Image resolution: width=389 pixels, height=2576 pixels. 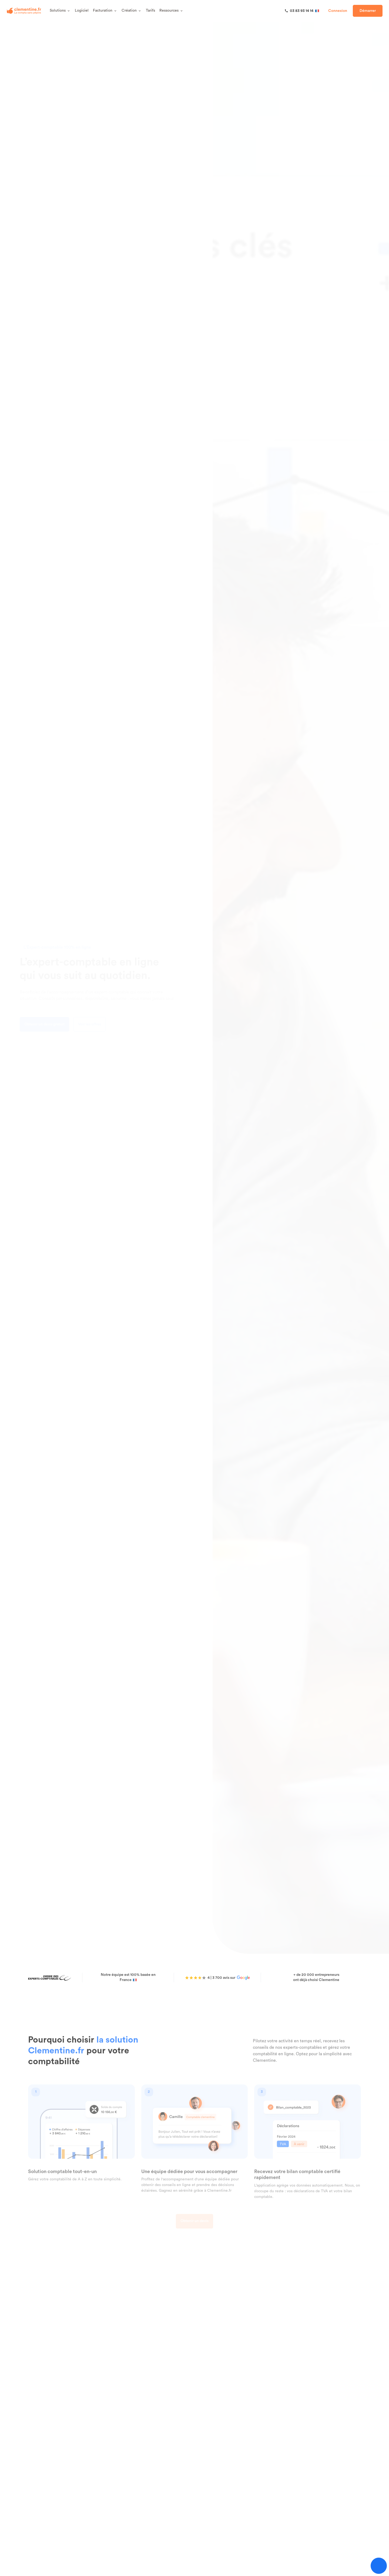 What do you see at coordinates (368, 11) in the screenshot?
I see `Démarrer` at bounding box center [368, 11].